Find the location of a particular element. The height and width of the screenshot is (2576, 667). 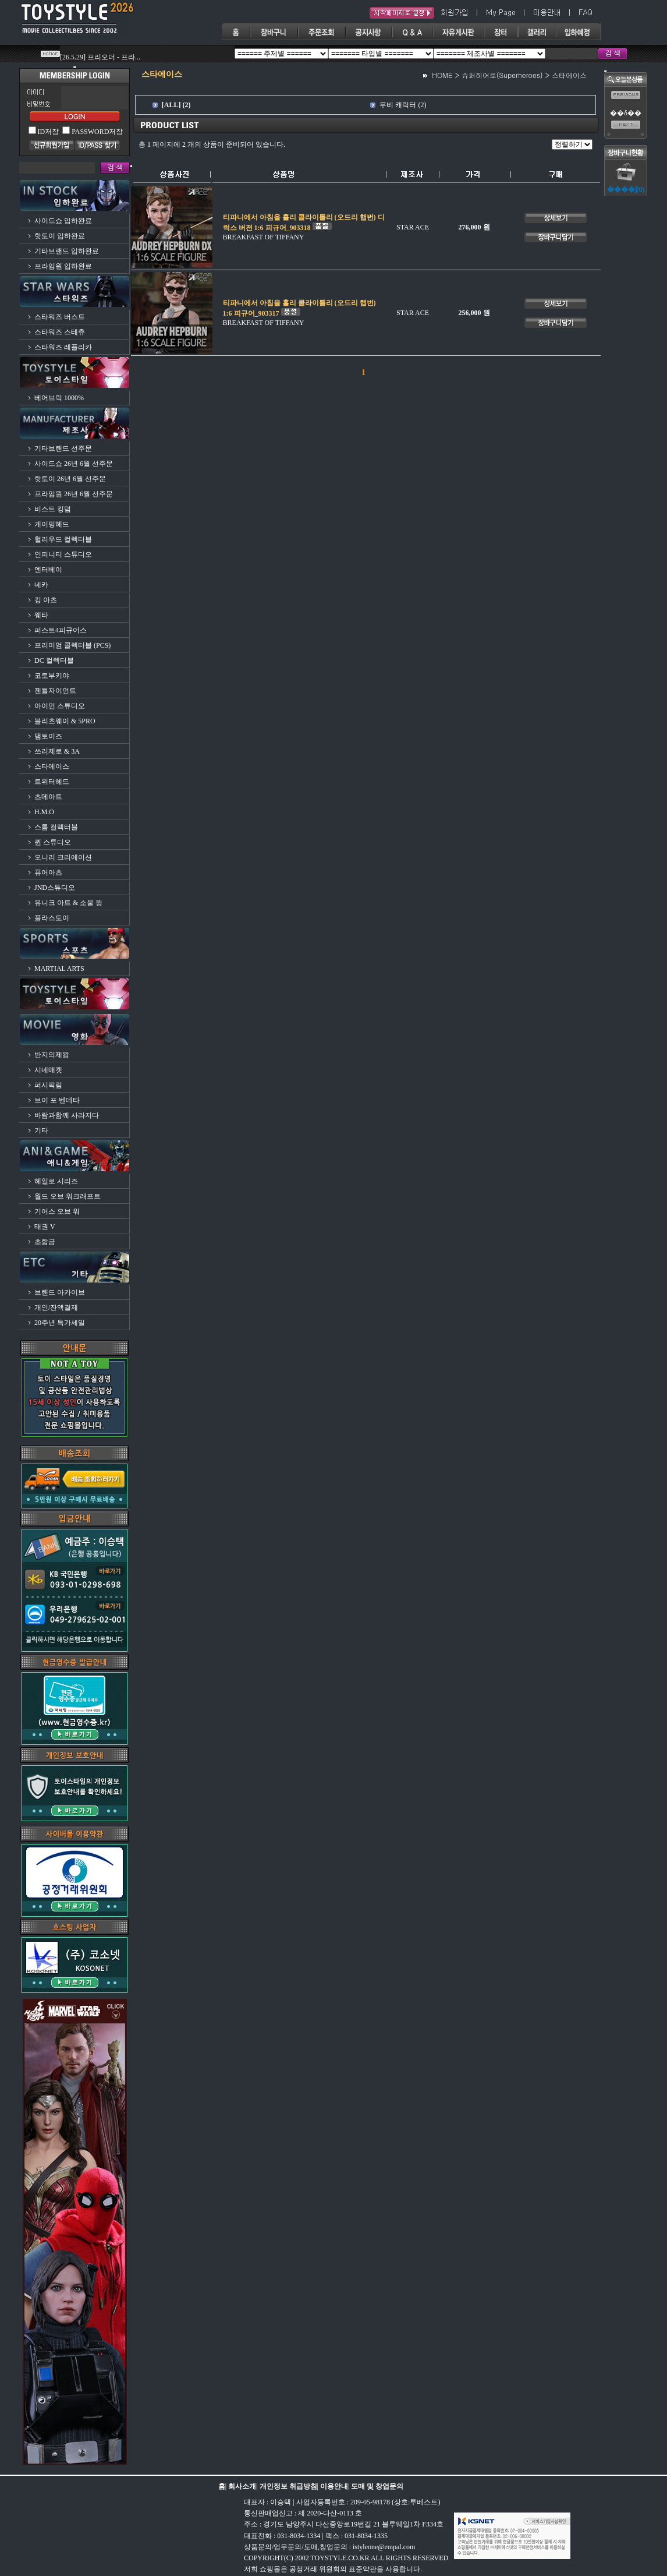

BREAKFAST OF TIFFANY is located at coordinates (263, 237).